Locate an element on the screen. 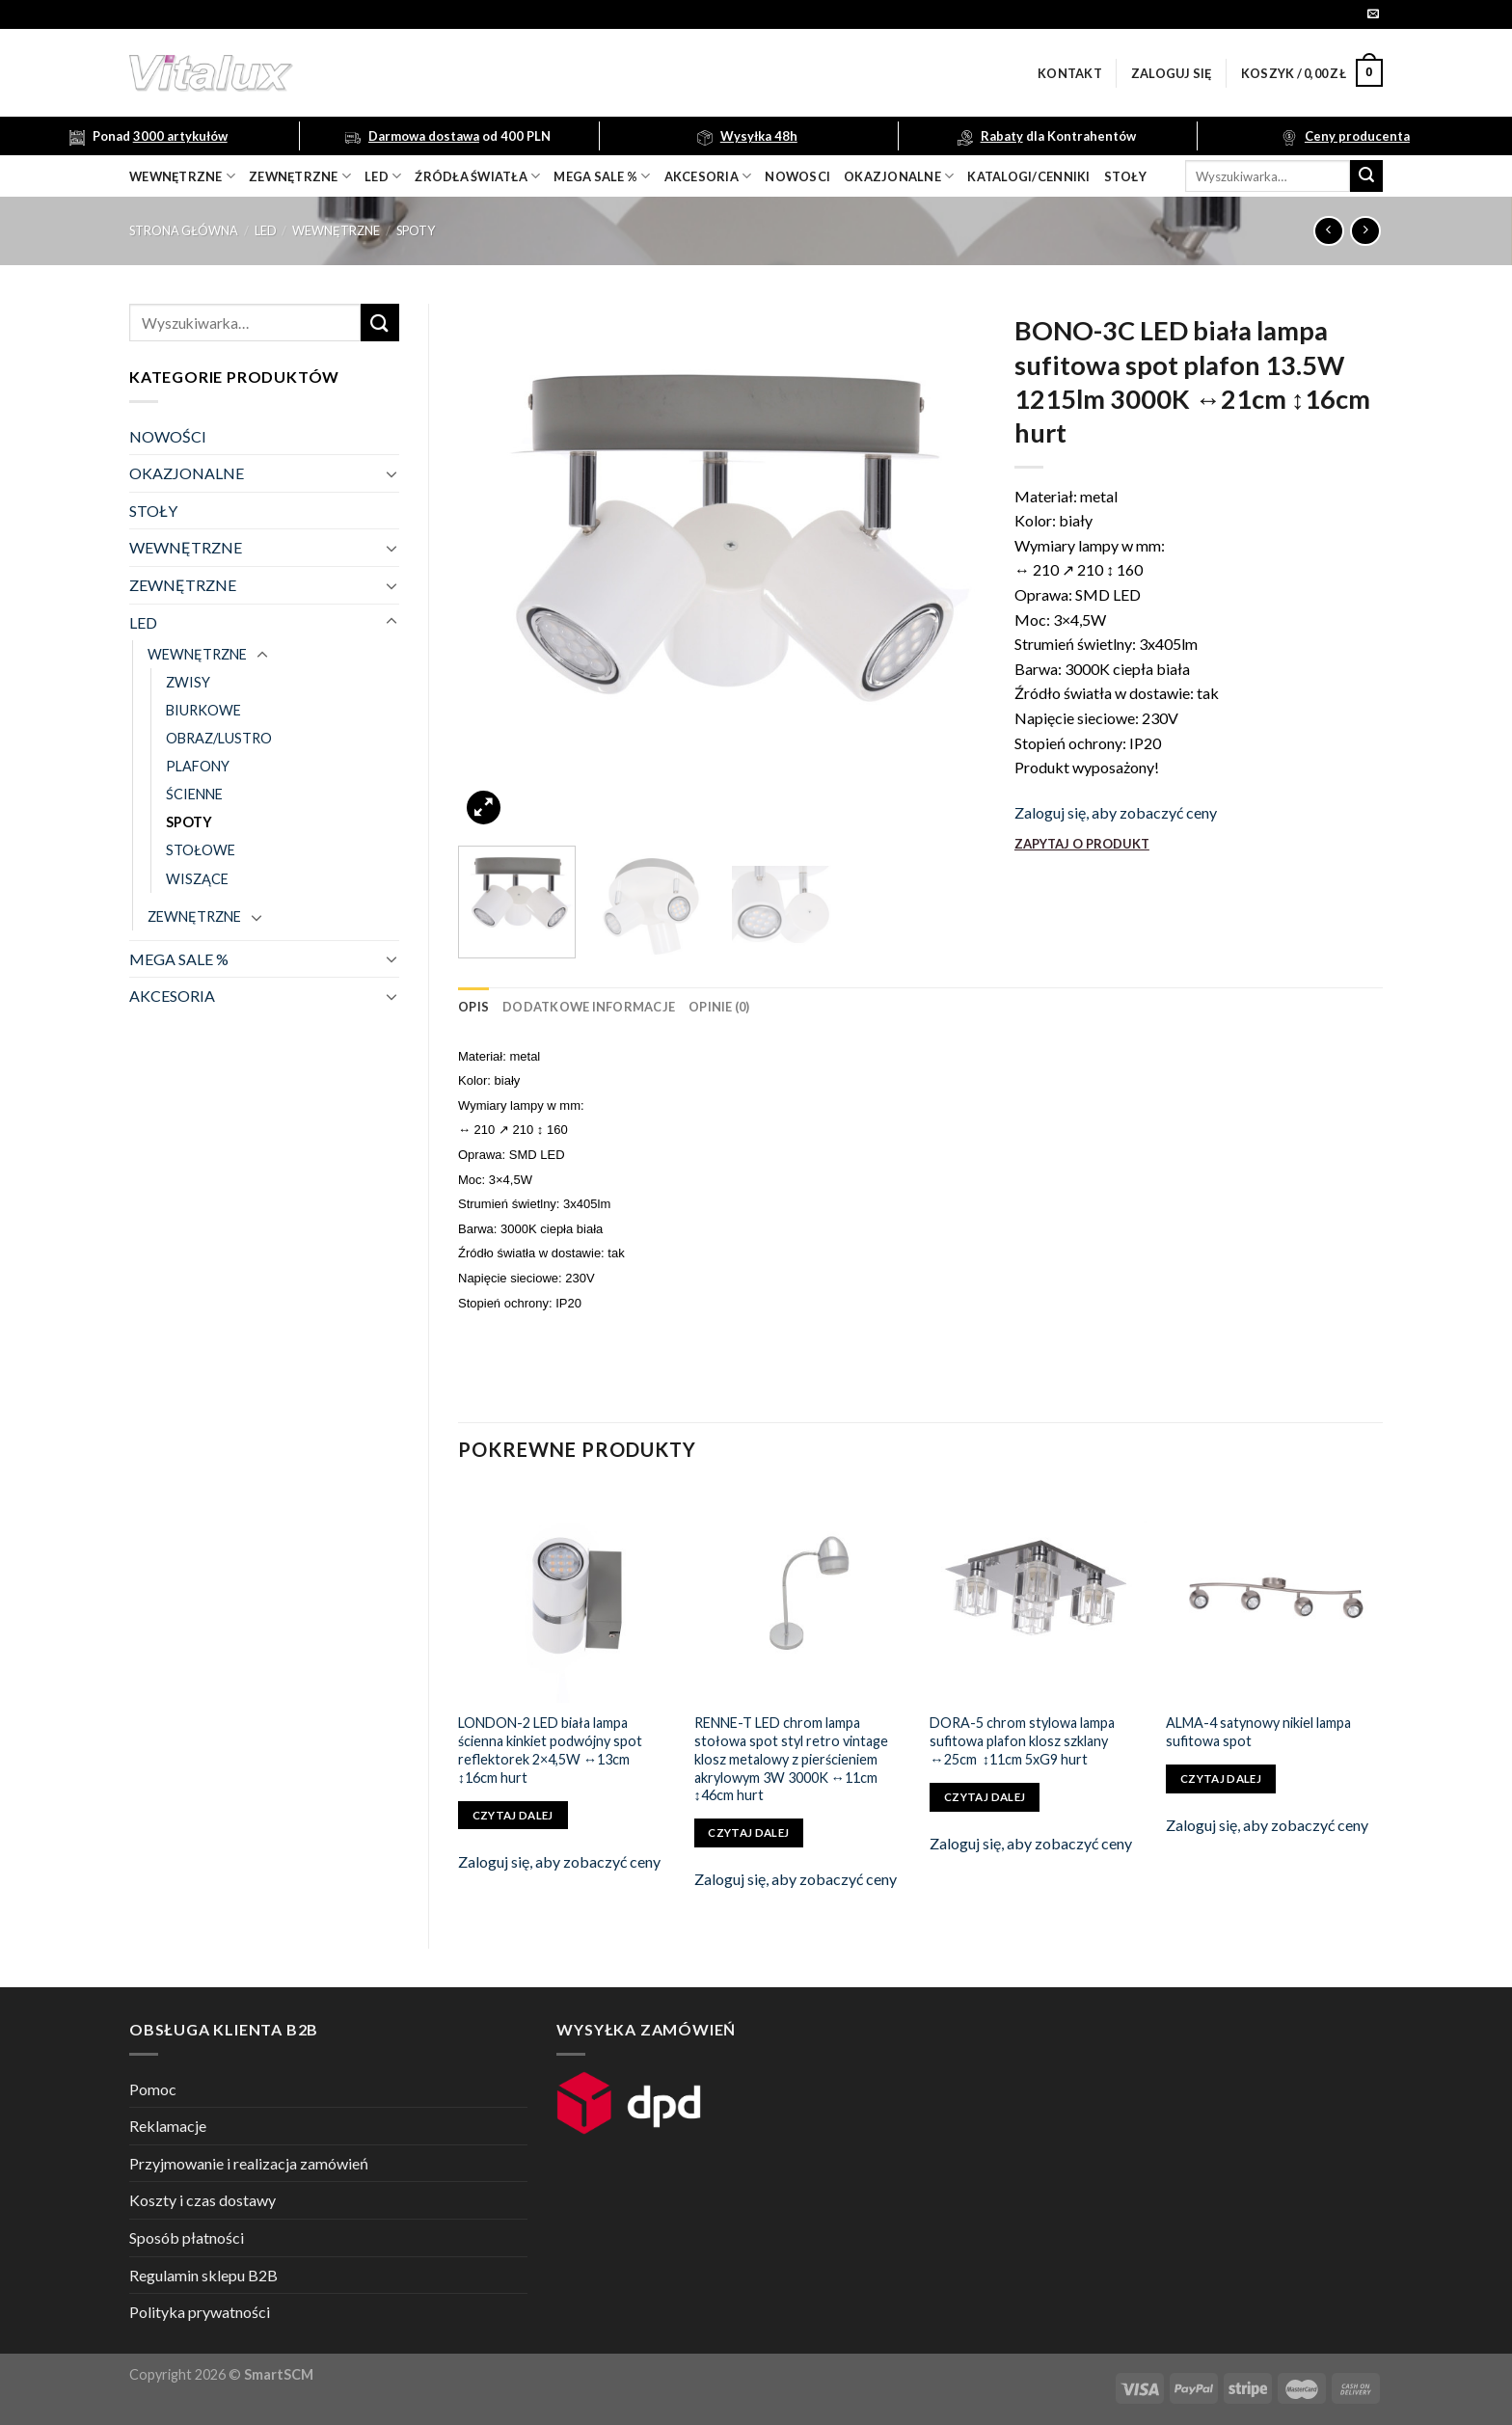 Image resolution: width=1512 pixels, height=2425 pixels. Przyjmowanie i realizacja zamówień is located at coordinates (248, 2163).